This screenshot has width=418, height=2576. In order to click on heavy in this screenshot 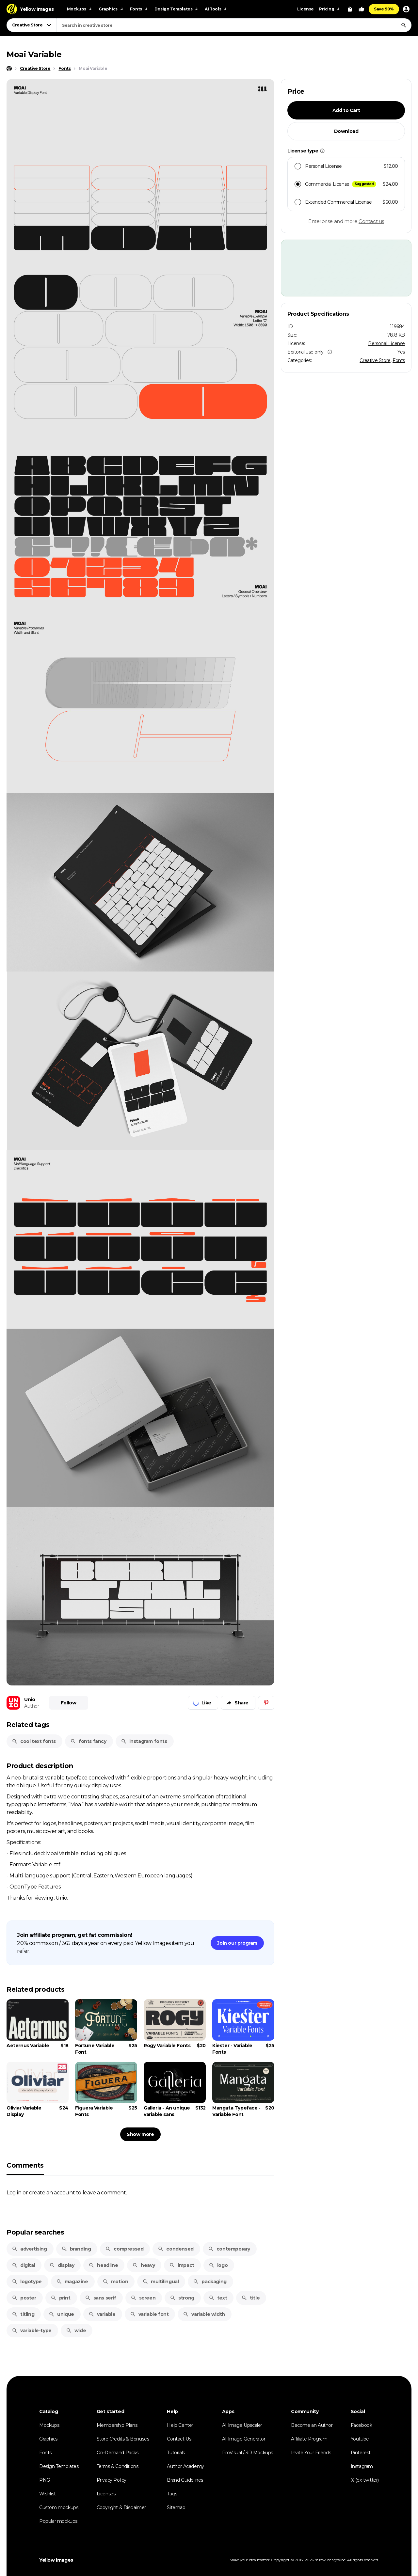, I will do `click(143, 2265)`.